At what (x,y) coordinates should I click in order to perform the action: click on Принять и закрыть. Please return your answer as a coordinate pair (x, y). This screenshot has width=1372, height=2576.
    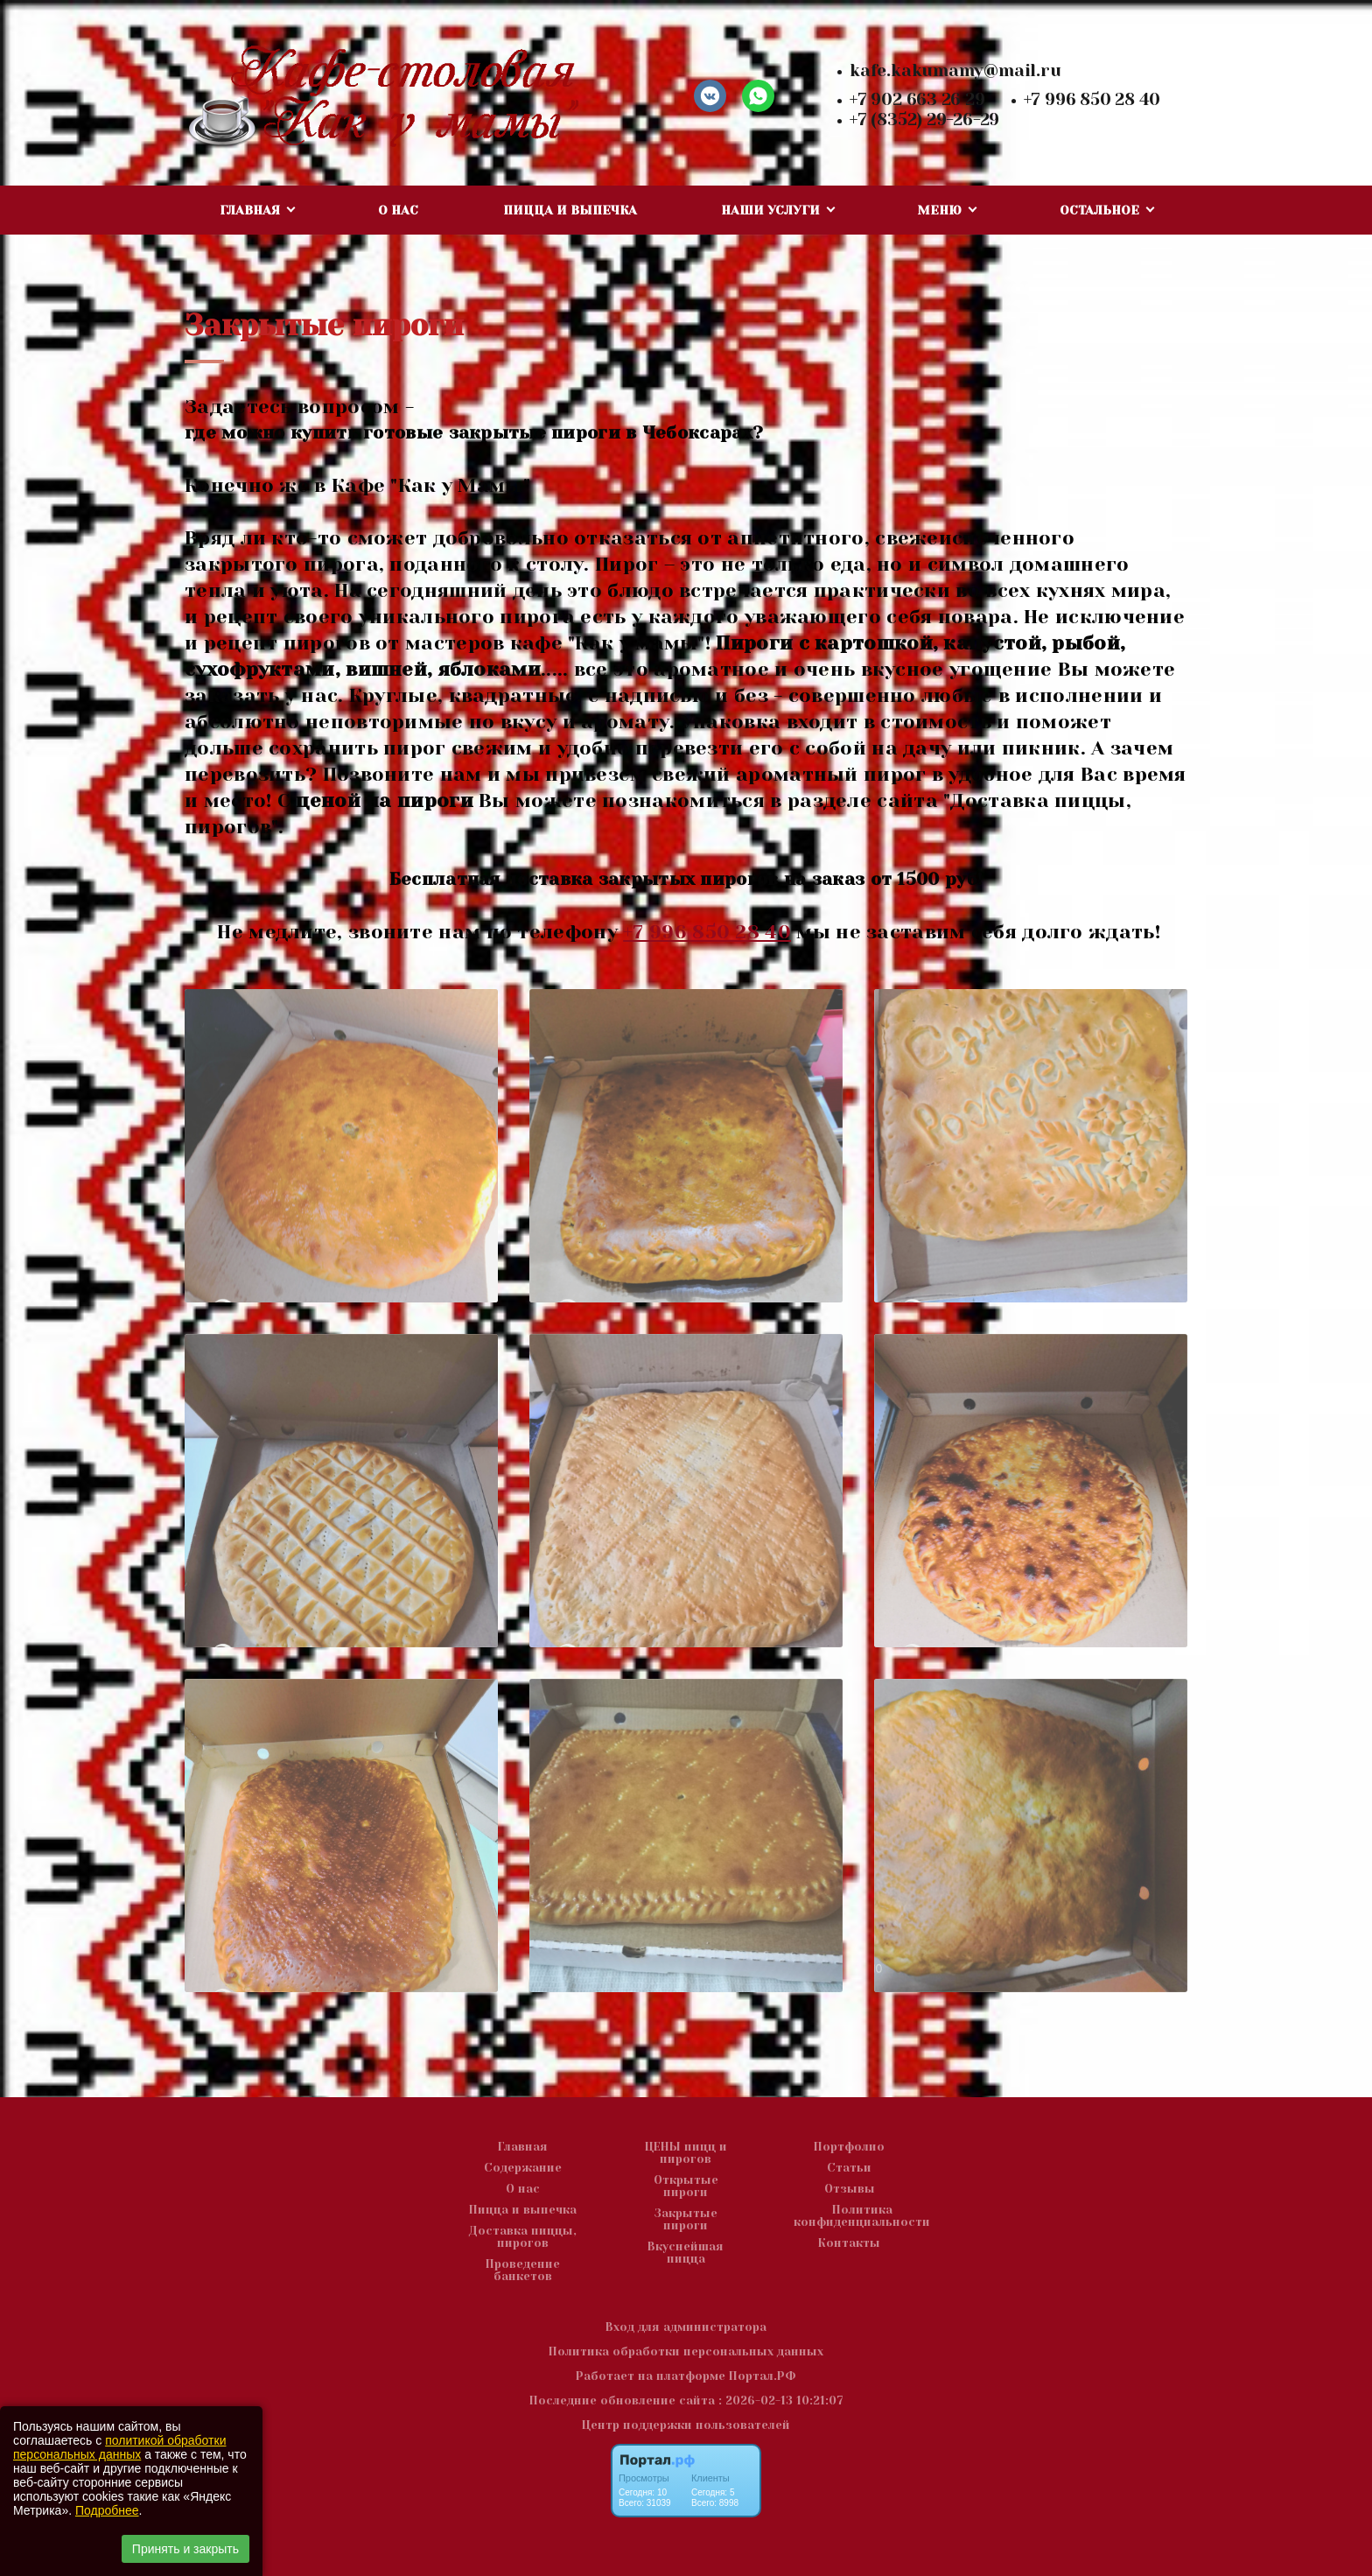
    Looking at the image, I should click on (185, 2549).